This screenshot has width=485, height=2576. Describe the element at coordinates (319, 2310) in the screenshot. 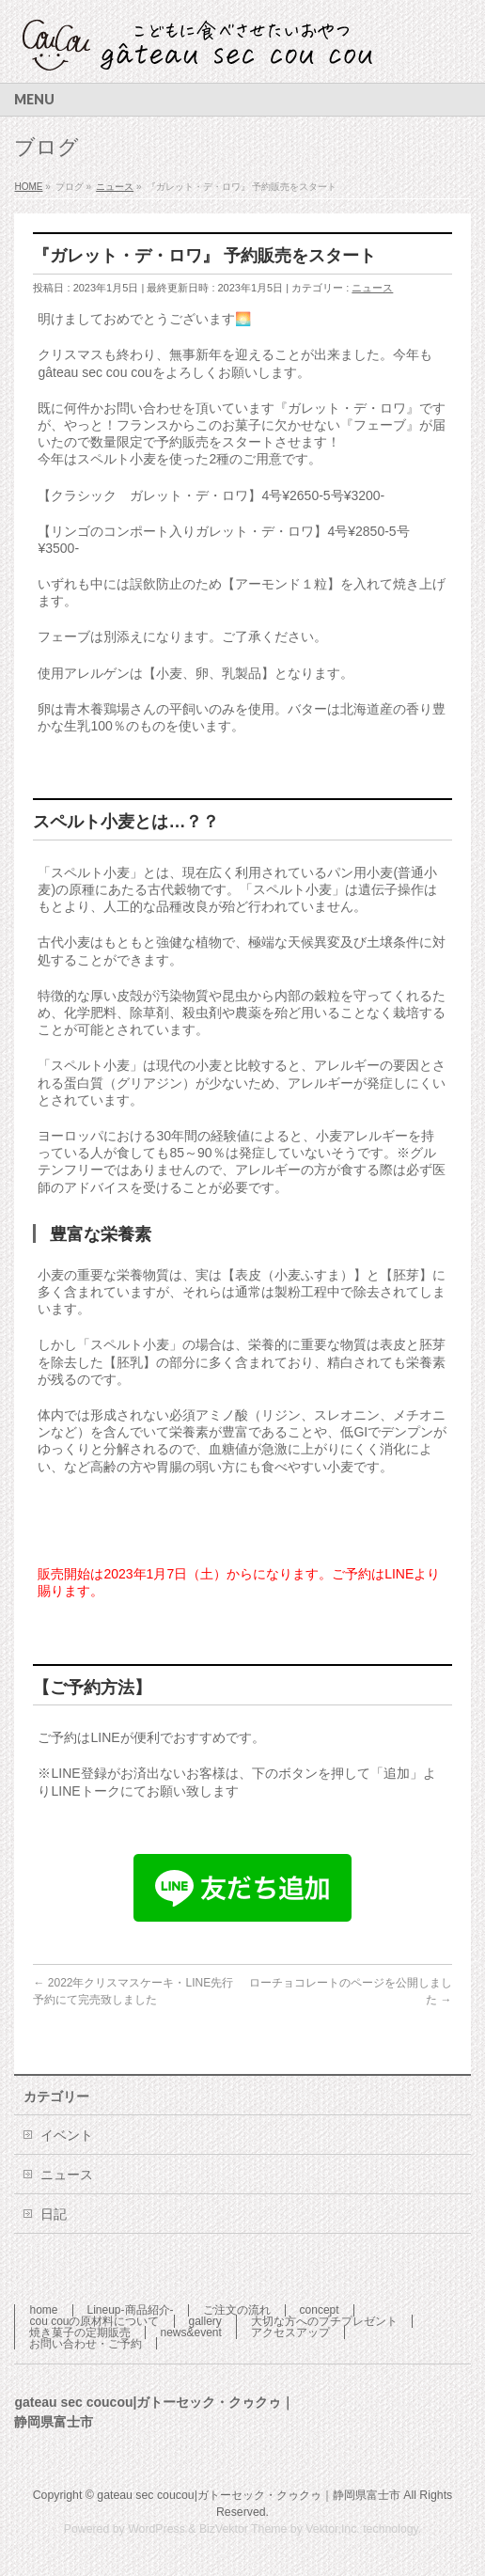

I see `concept` at that location.